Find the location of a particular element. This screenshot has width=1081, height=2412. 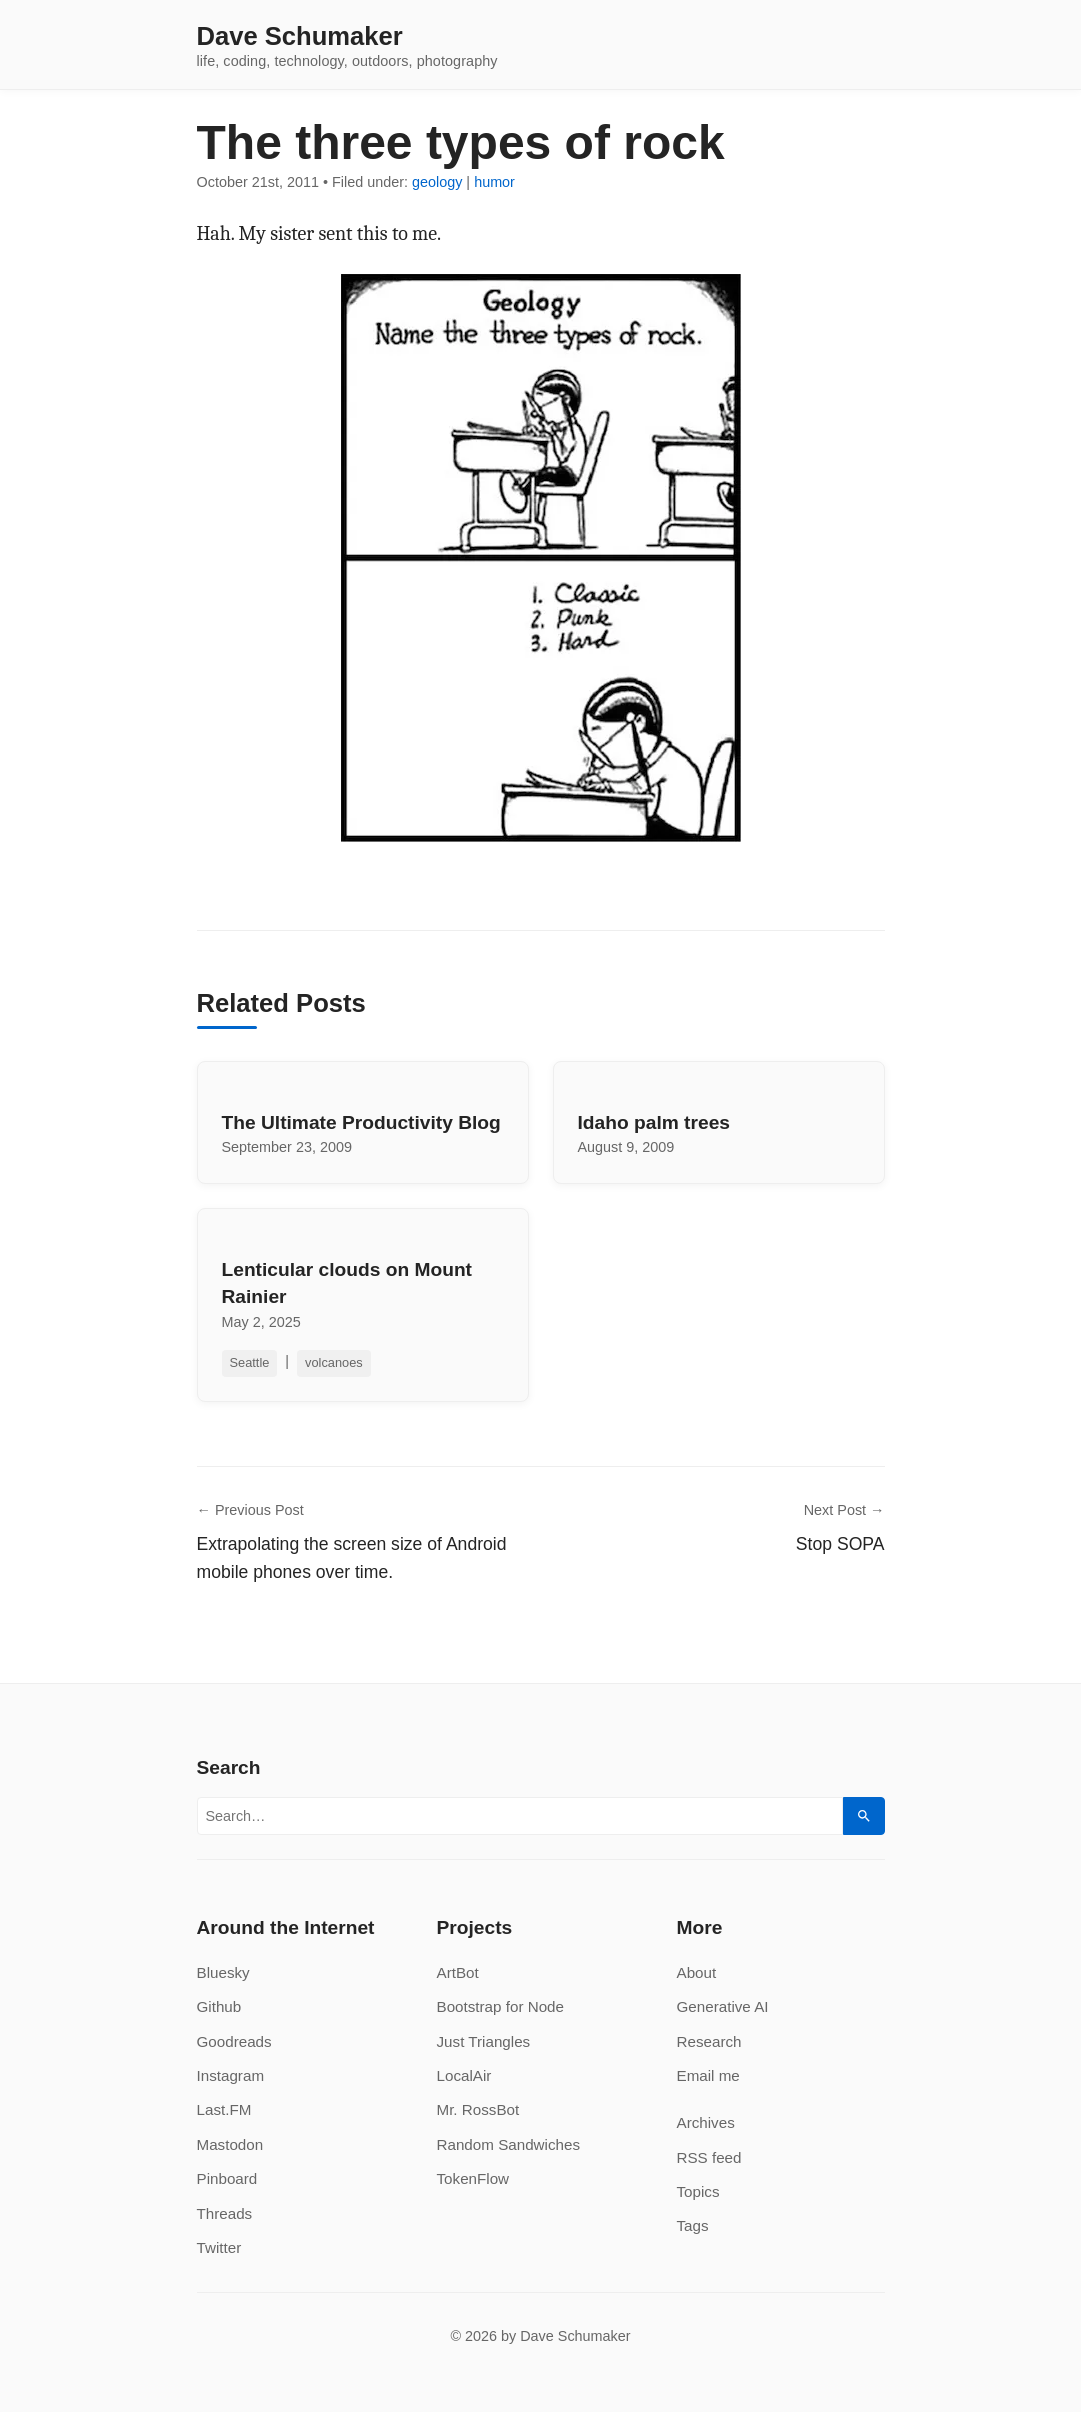

Github is located at coordinates (219, 2006).